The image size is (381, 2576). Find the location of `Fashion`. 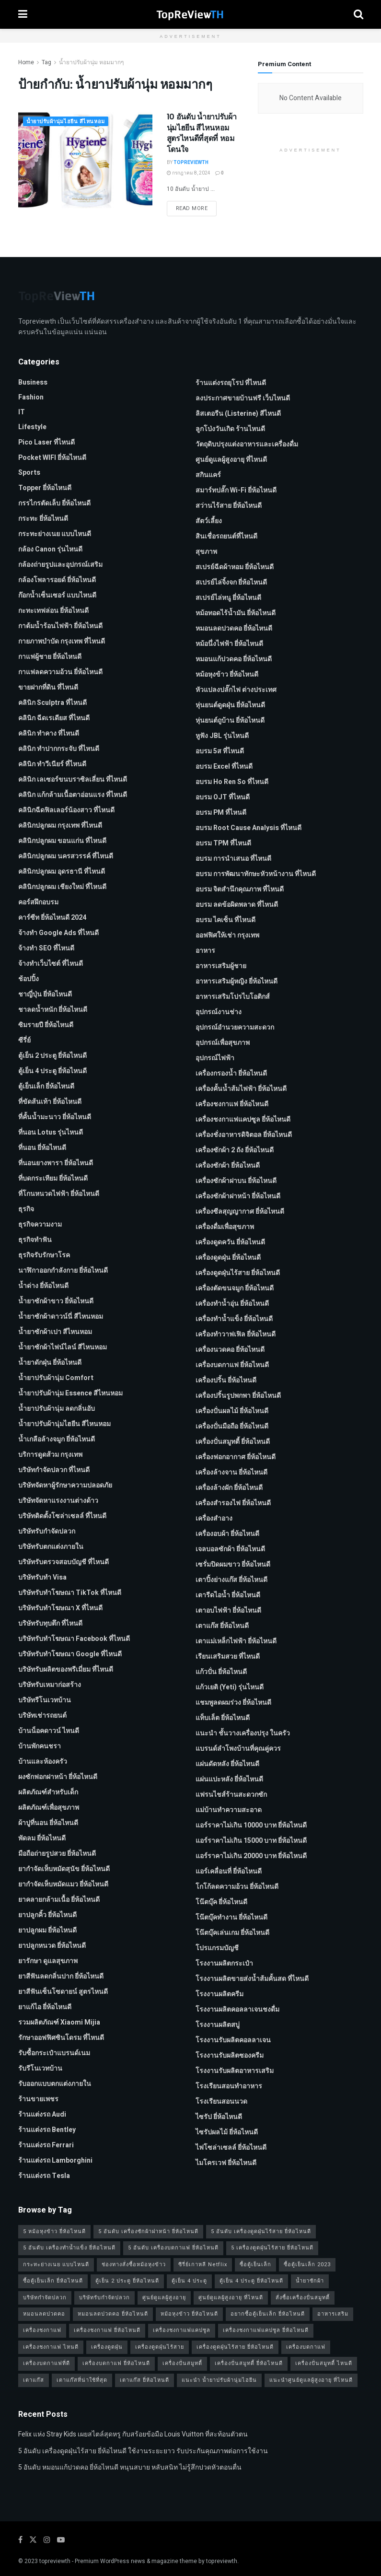

Fashion is located at coordinates (31, 397).